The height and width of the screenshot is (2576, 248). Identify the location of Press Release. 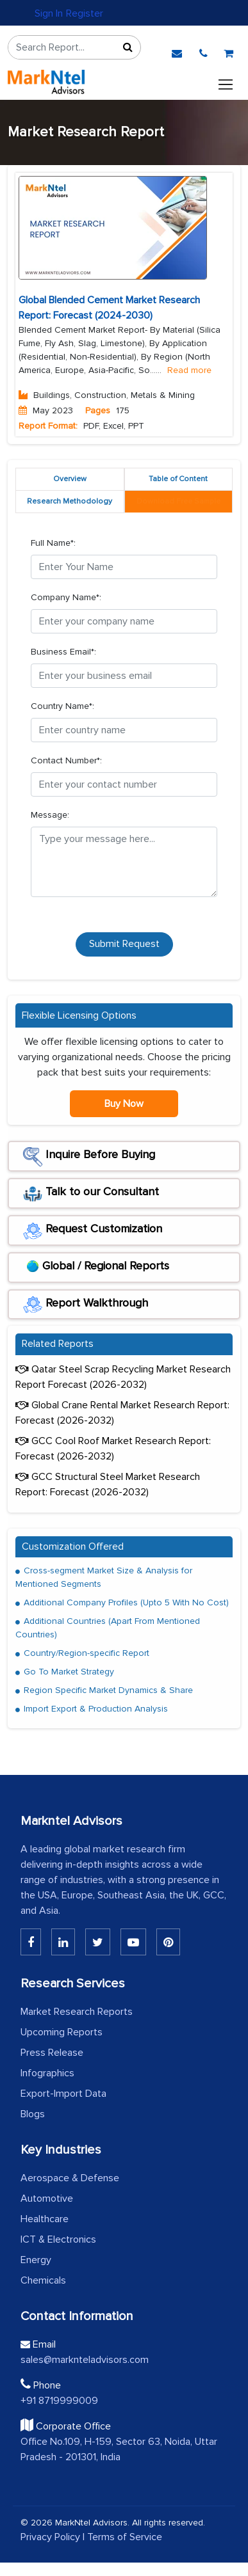
(52, 2052).